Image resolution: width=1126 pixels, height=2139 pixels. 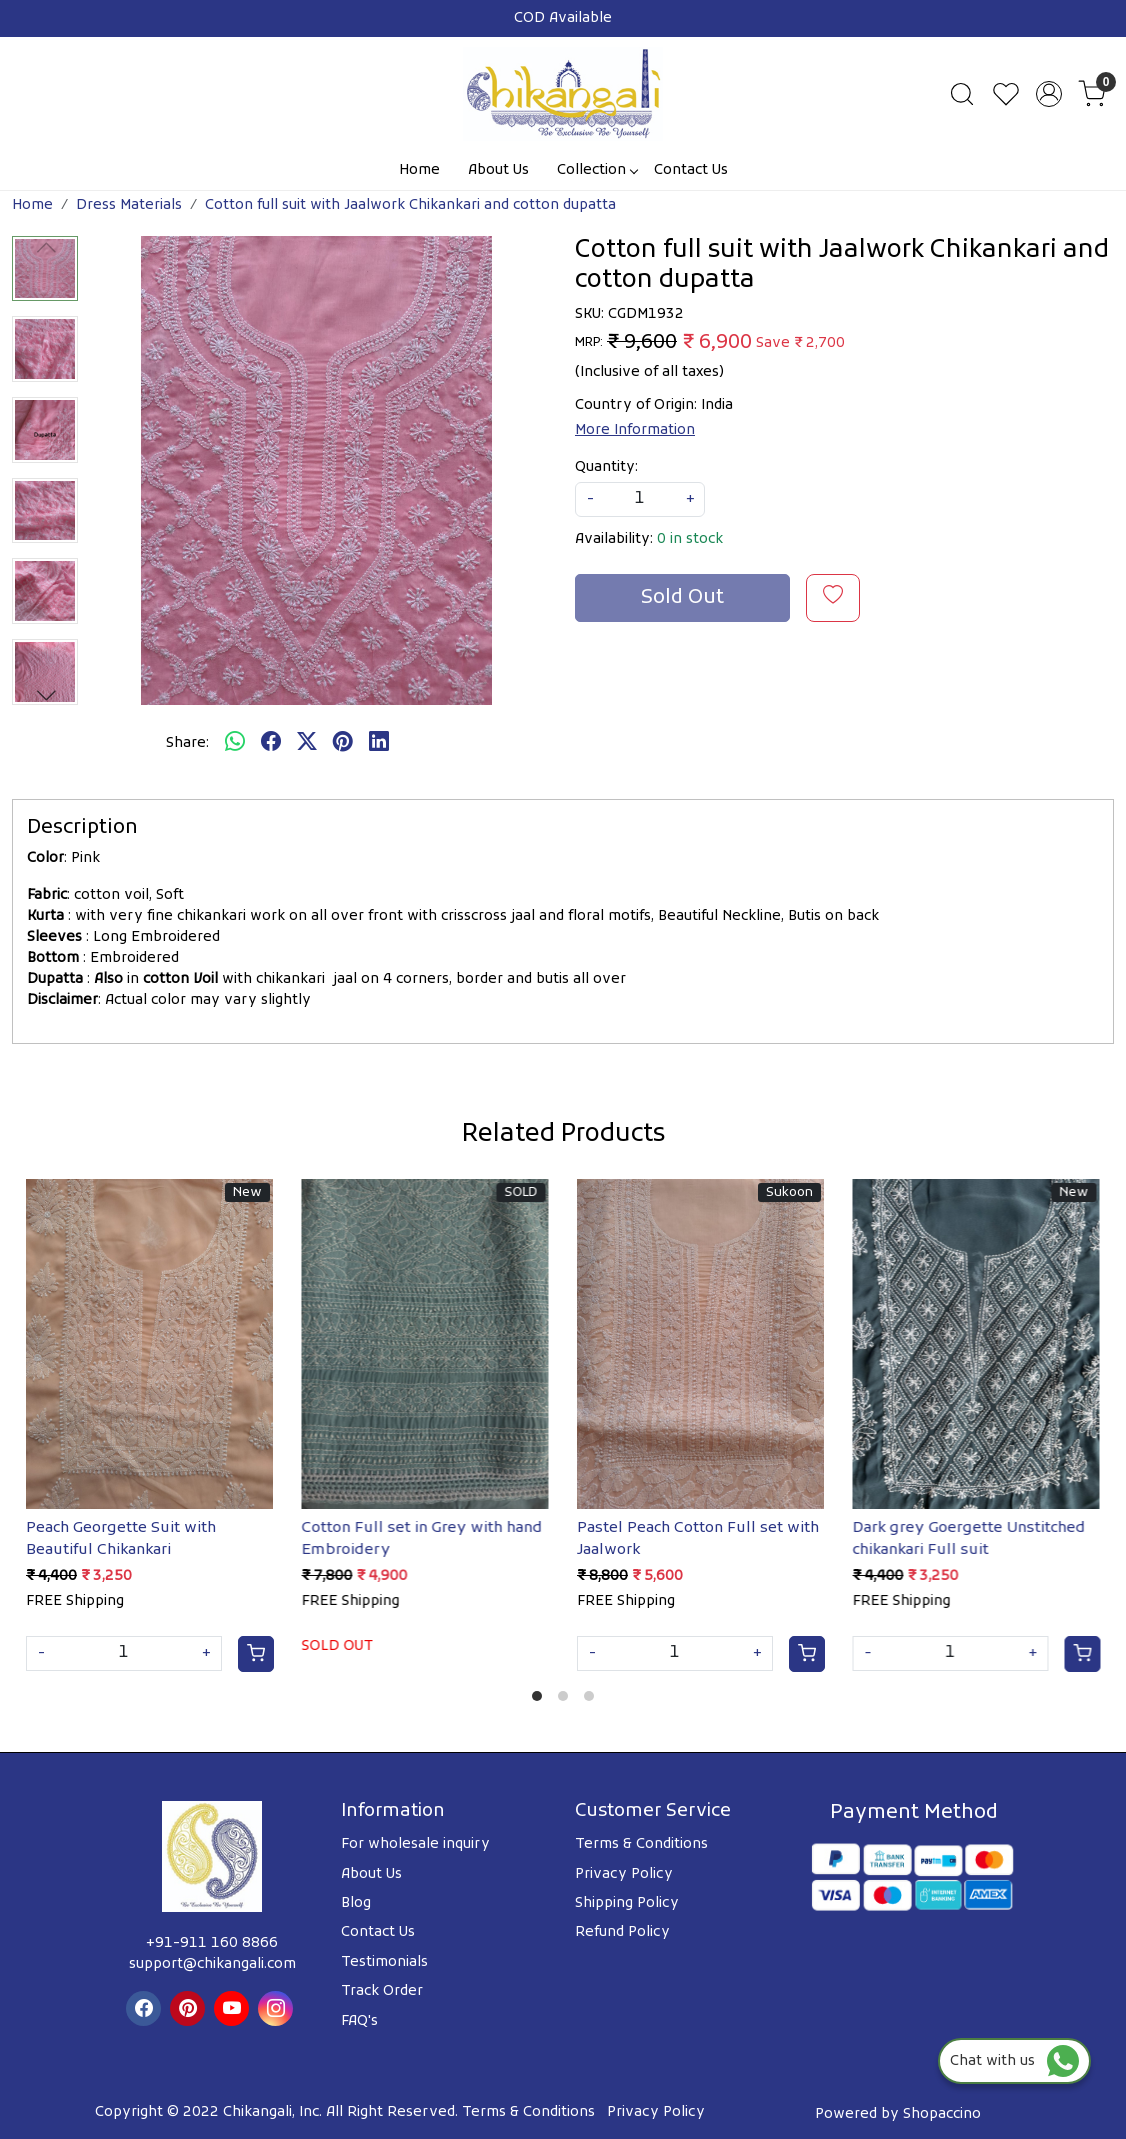 I want to click on [linkedin], so click(x=379, y=744).